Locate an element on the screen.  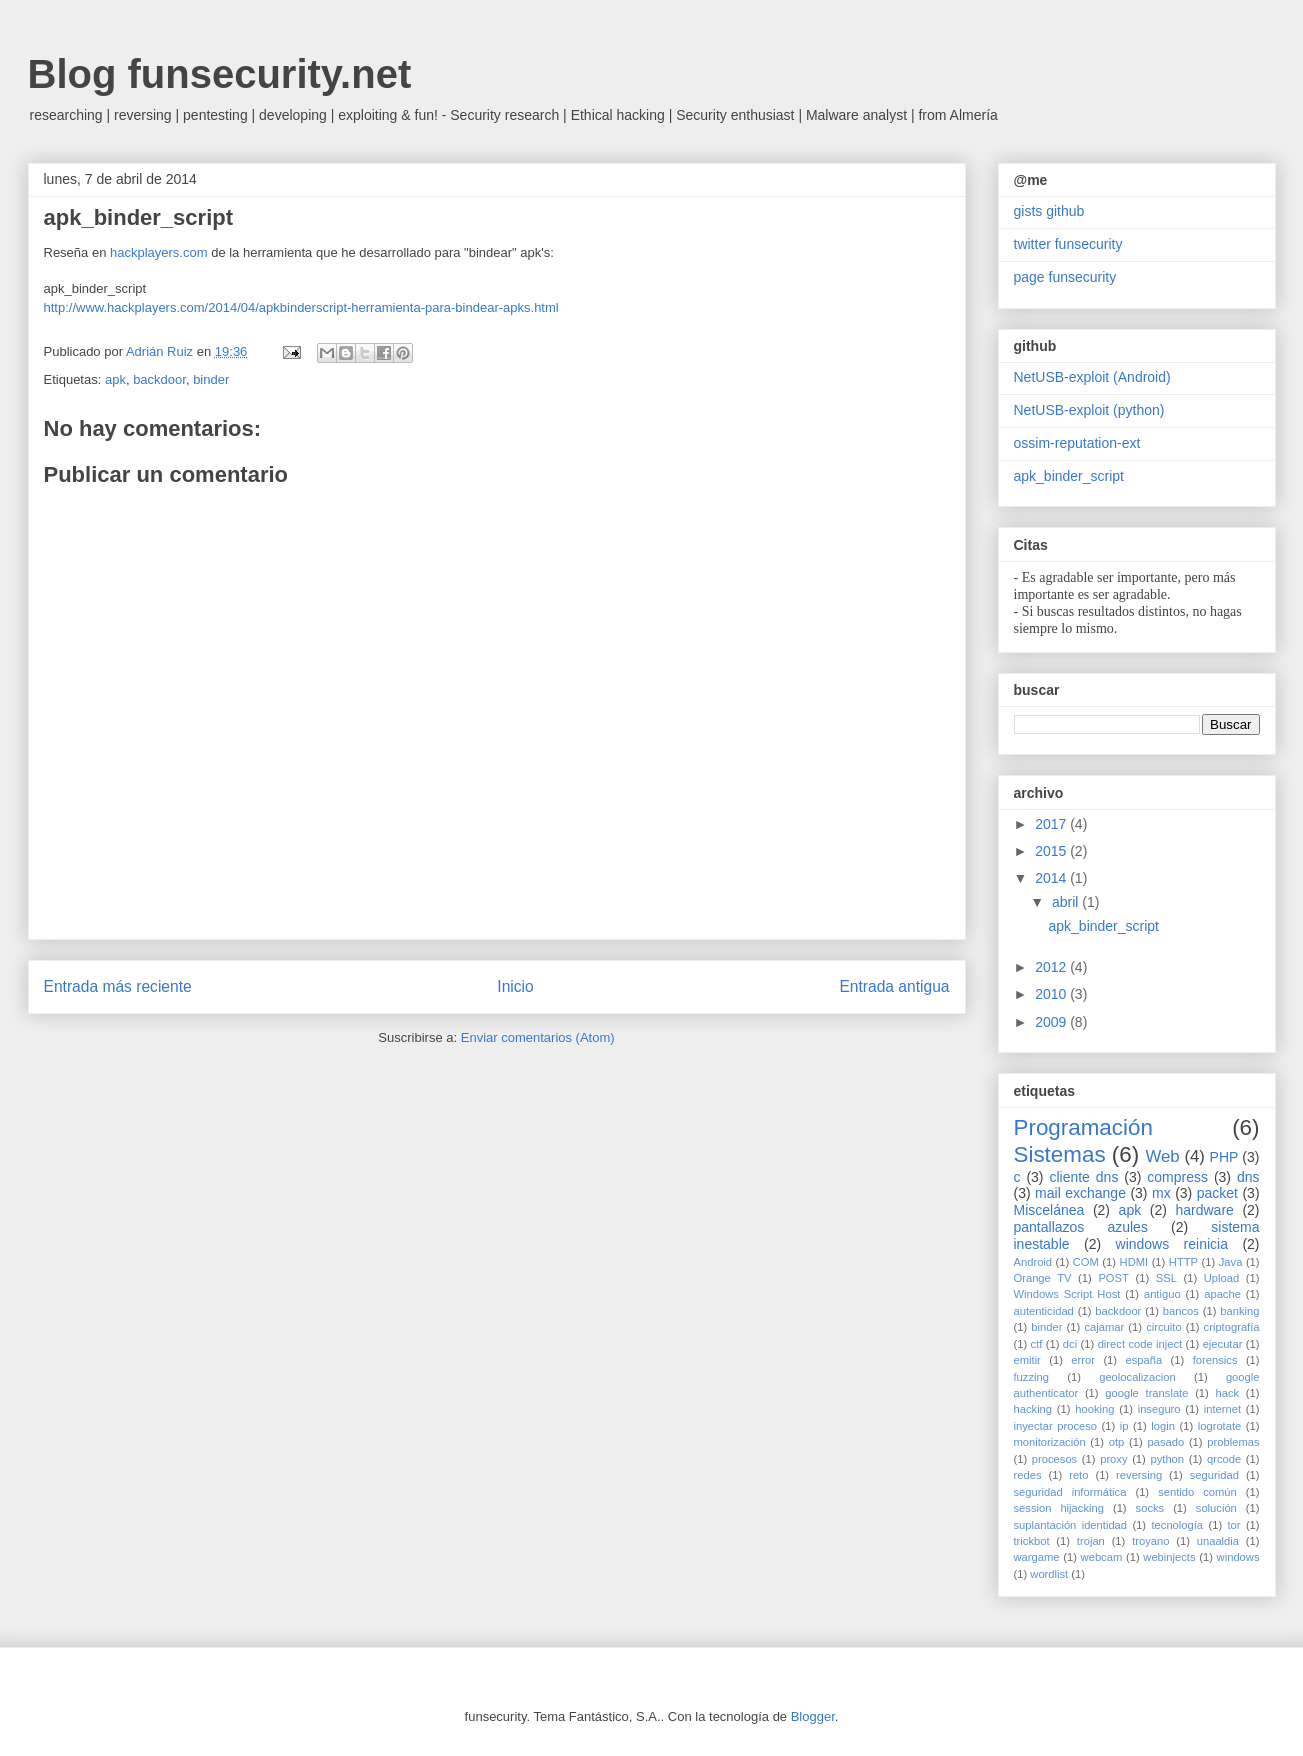
Blogger is located at coordinates (813, 1716).